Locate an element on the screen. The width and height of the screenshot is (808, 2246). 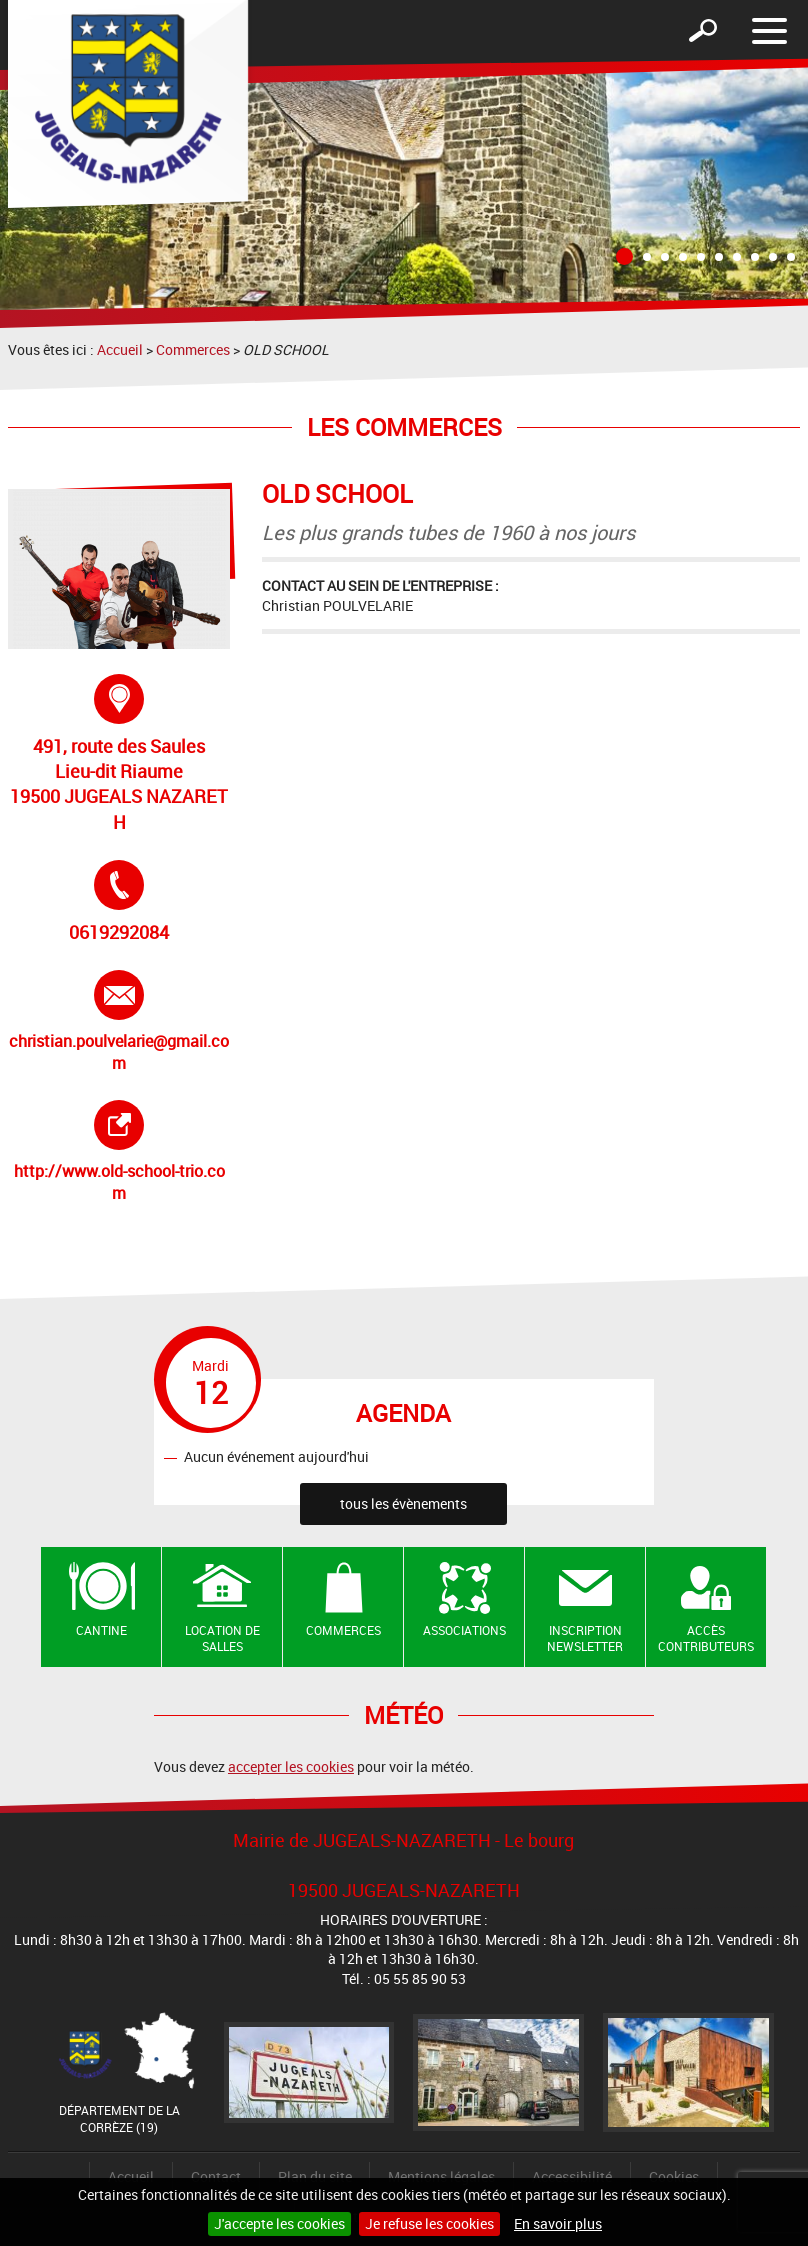
Cantine is located at coordinates (101, 1630).